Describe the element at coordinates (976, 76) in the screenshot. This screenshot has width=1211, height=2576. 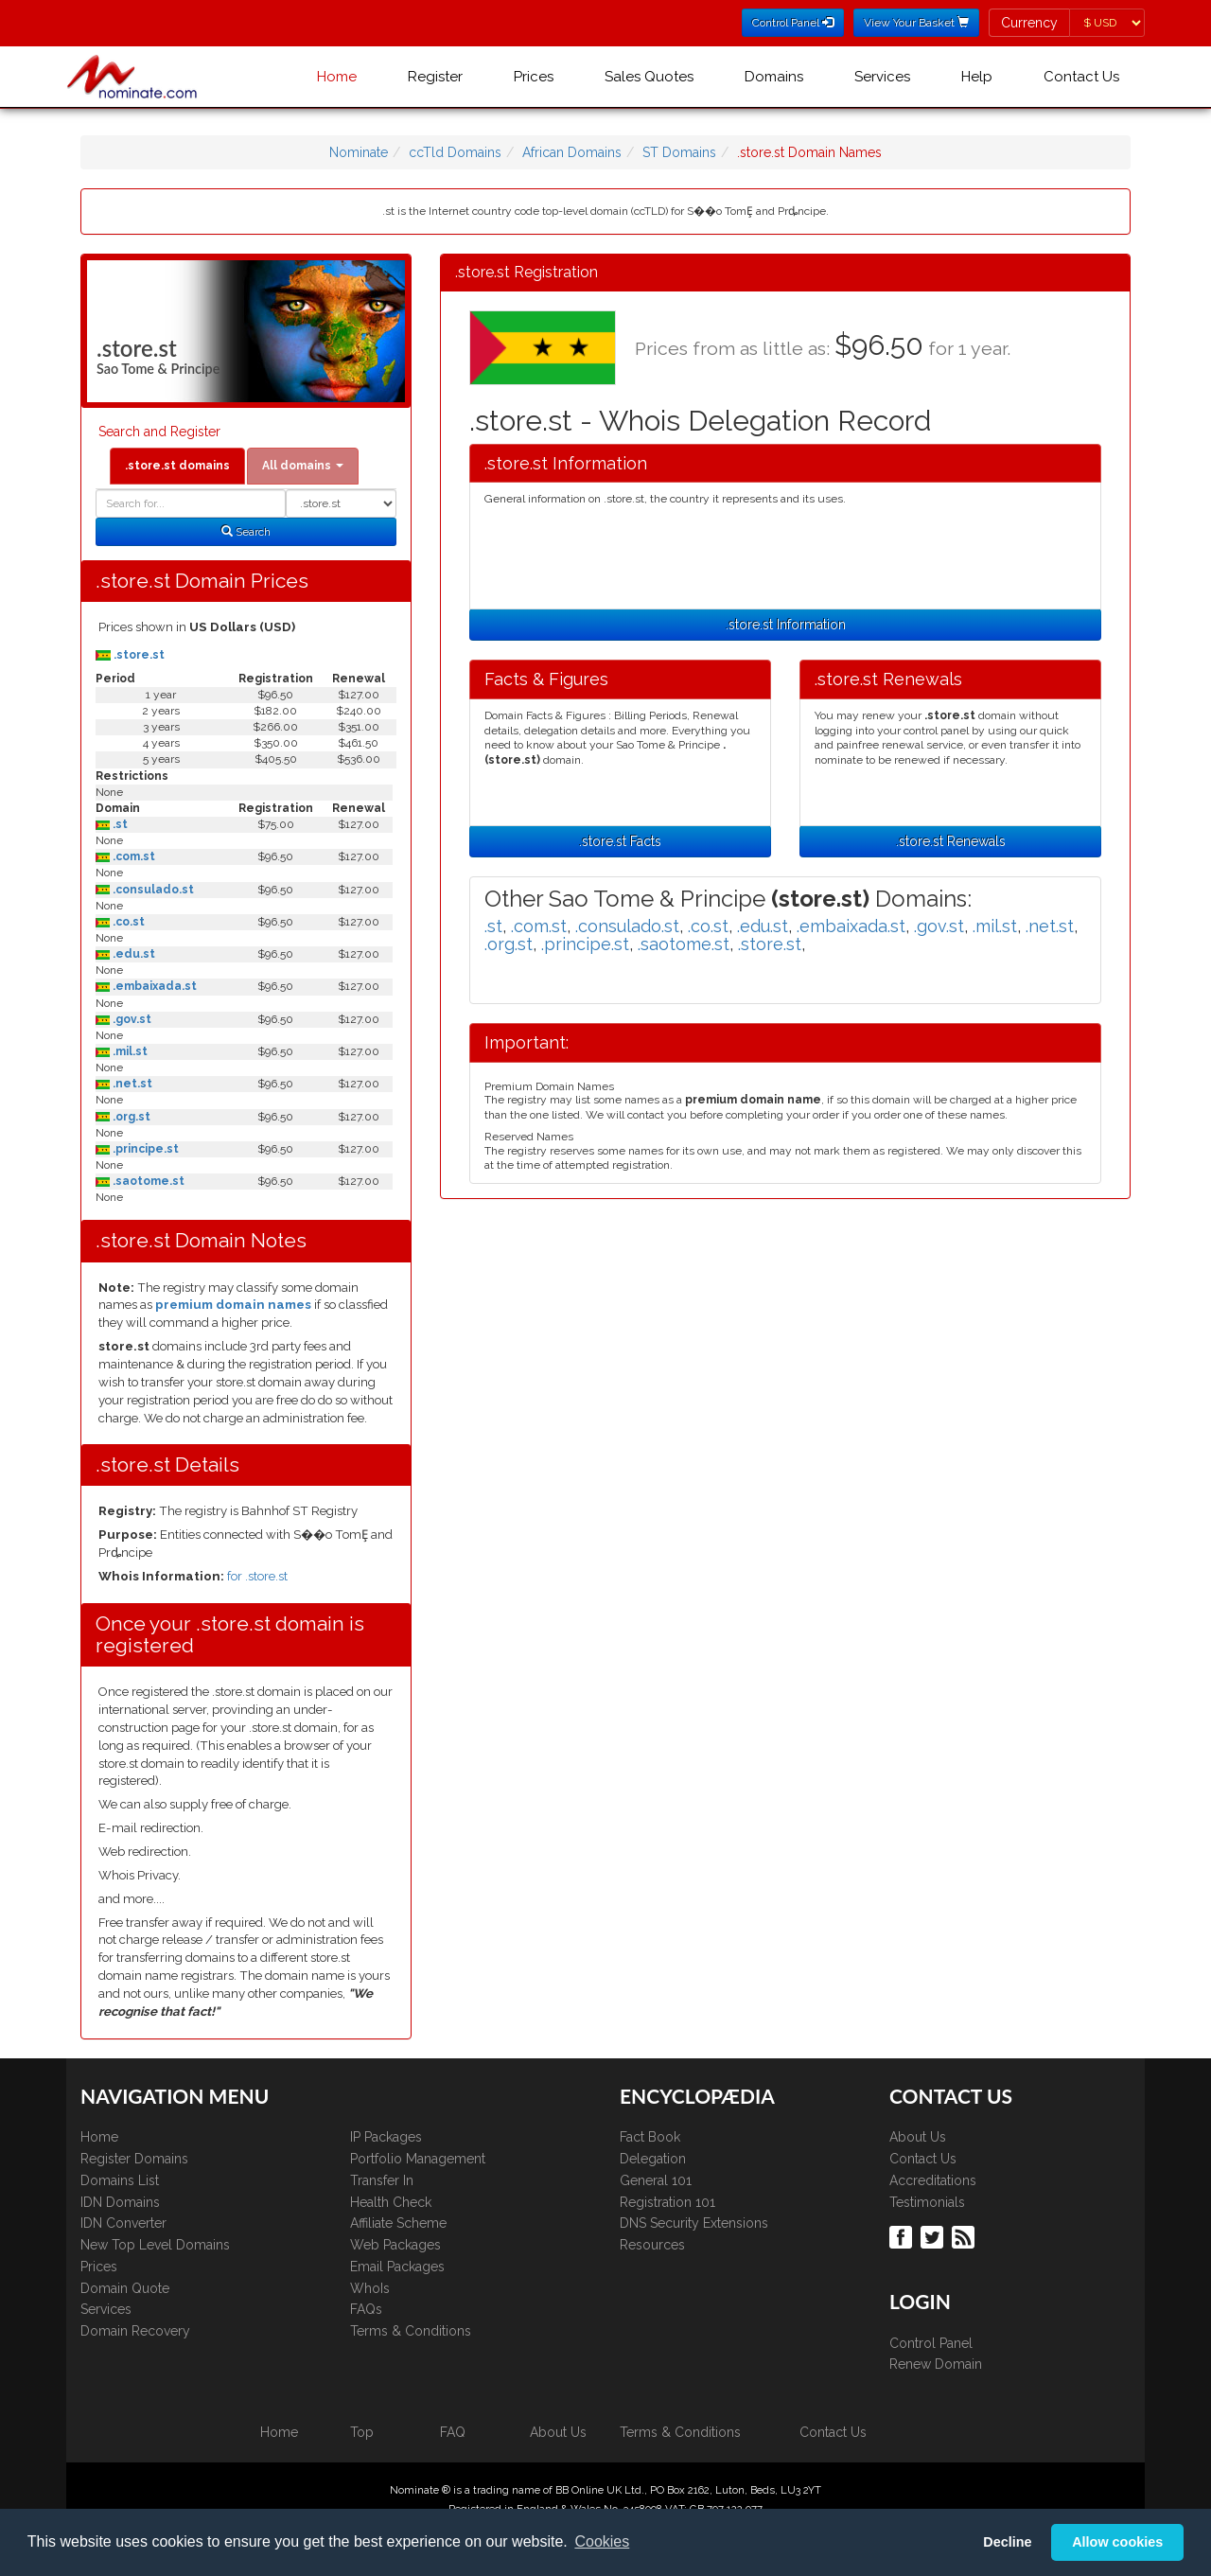
I see `Help` at that location.